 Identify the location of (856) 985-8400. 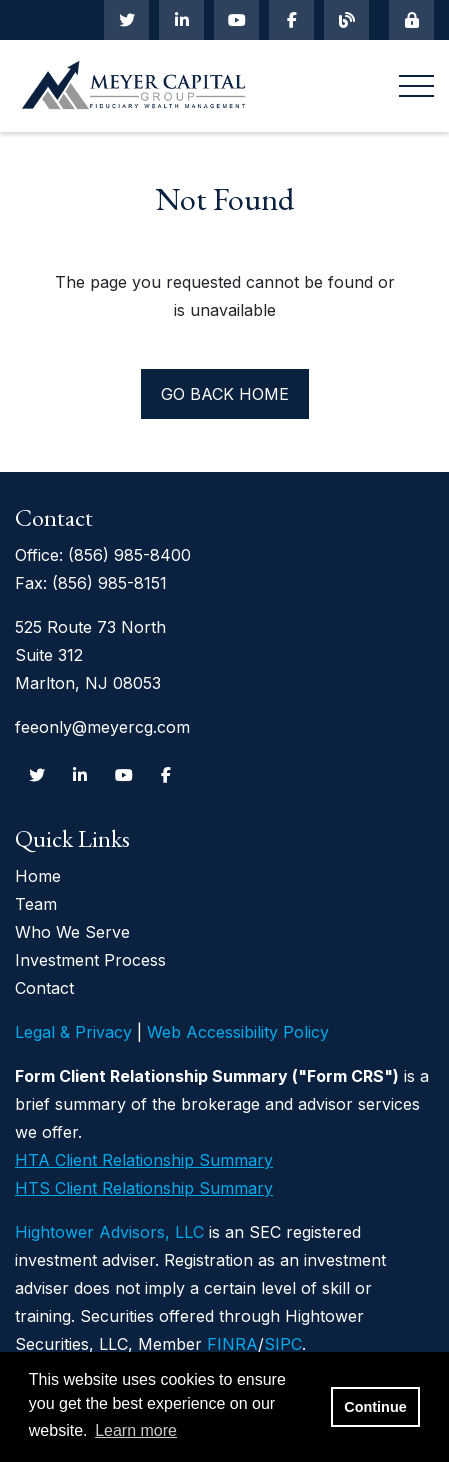
(129, 555).